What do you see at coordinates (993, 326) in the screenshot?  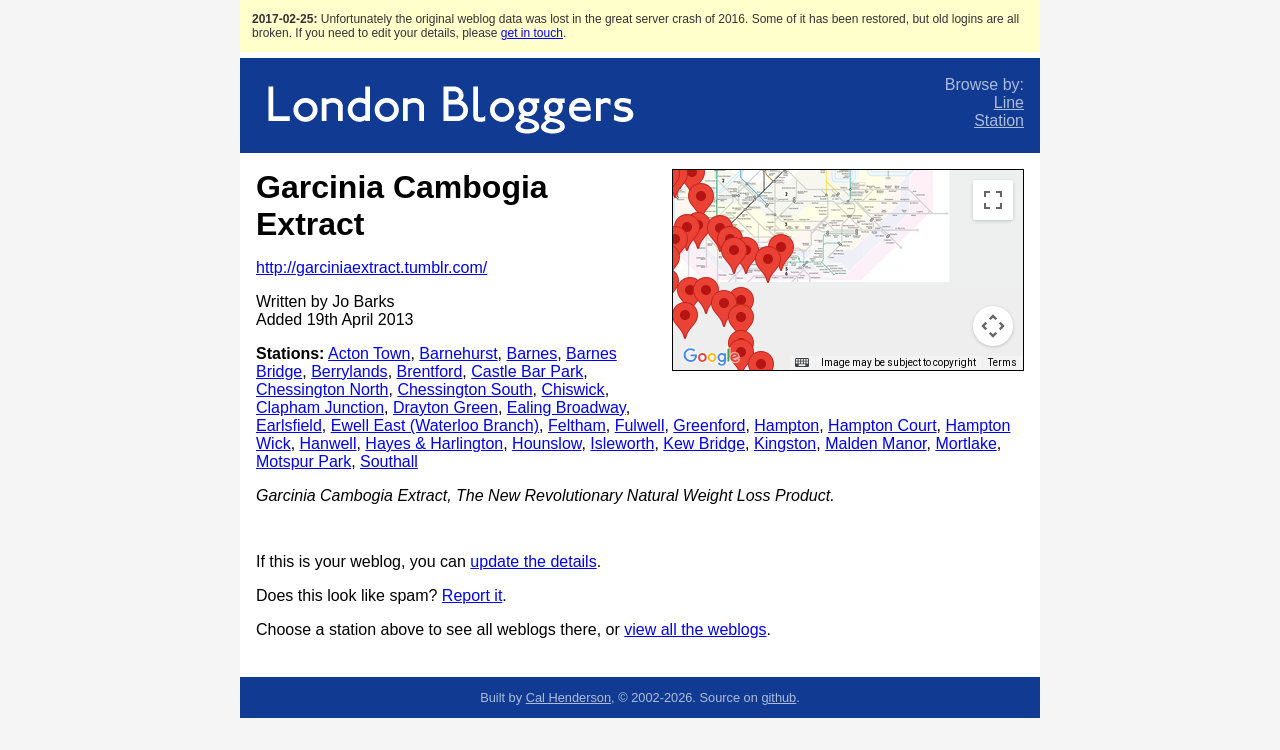 I see `[Map camera controls]` at bounding box center [993, 326].